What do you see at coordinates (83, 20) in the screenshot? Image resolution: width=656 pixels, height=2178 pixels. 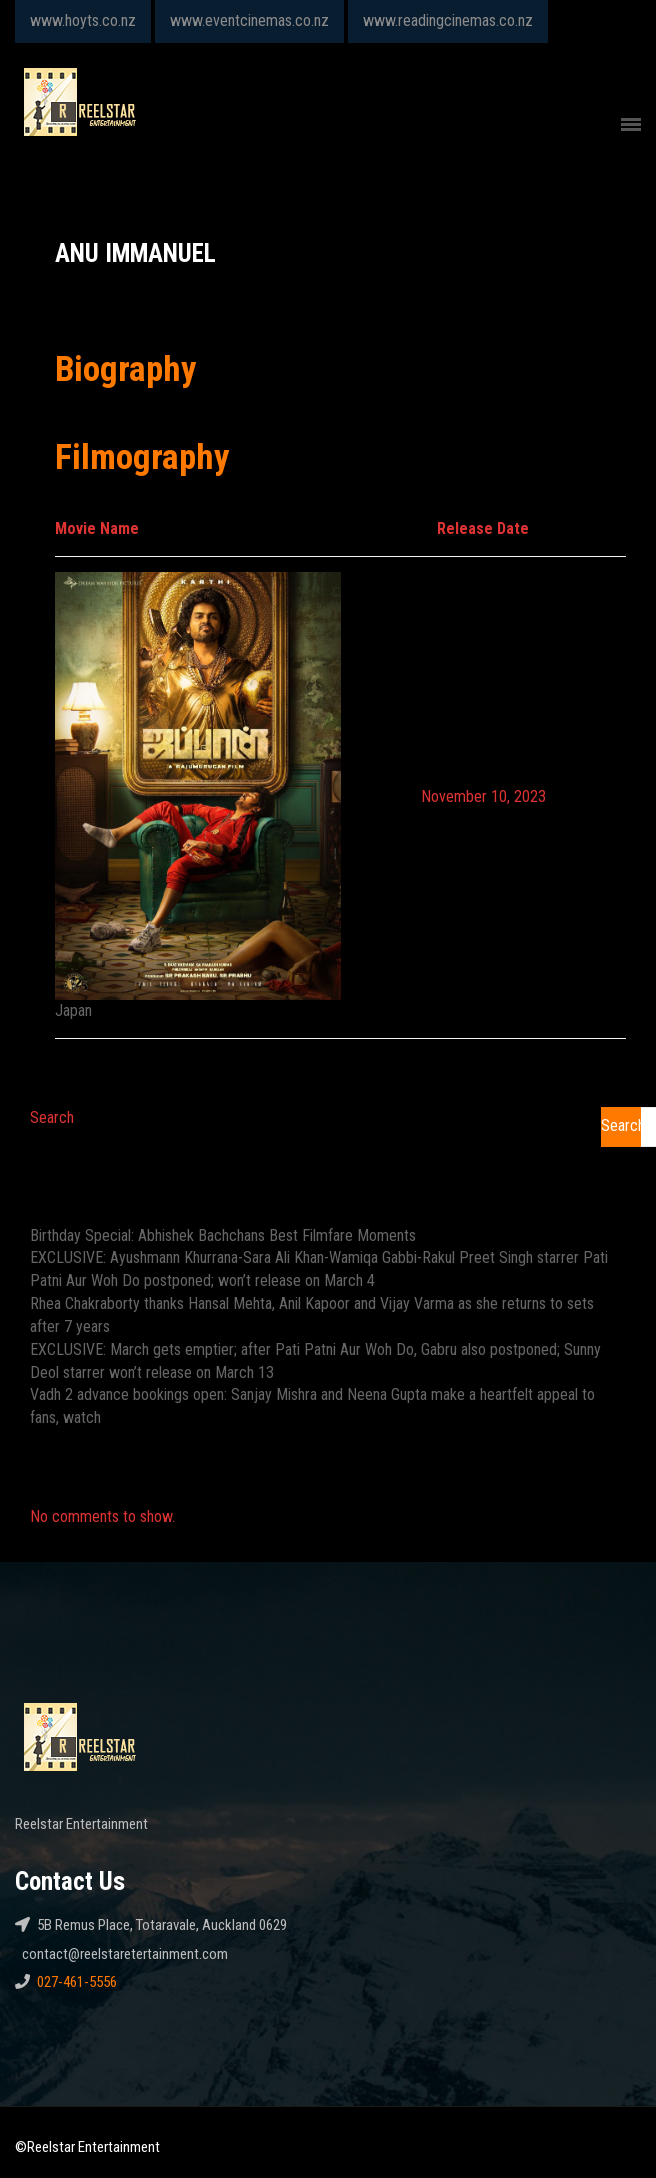 I see `www.hoyts.co.nz` at bounding box center [83, 20].